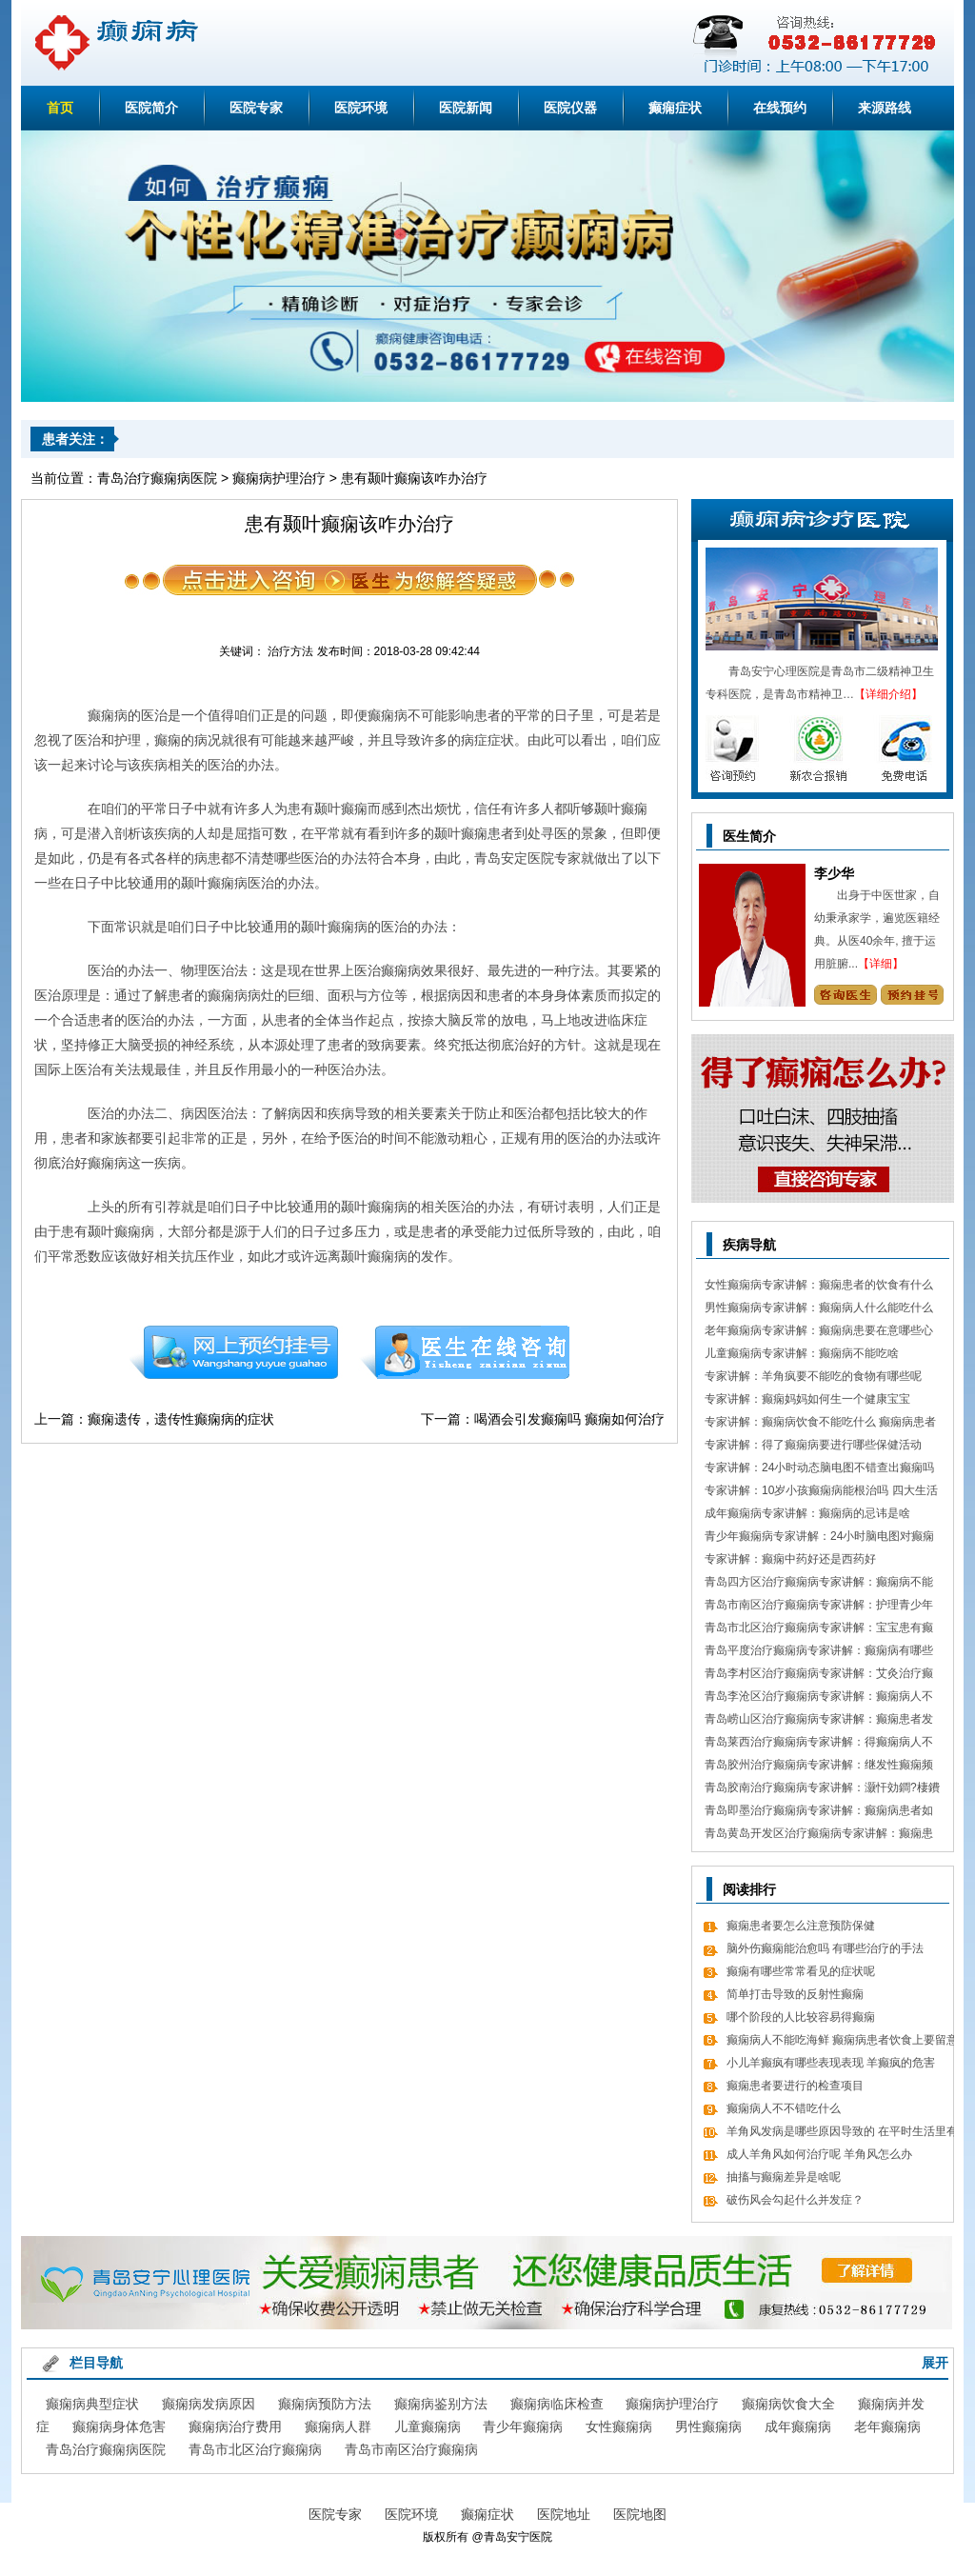  Describe the element at coordinates (819, 1721) in the screenshot. I see `青岛崂山区治疗癫痫病专家讲解：癫痫患者发病急救措施` at that location.